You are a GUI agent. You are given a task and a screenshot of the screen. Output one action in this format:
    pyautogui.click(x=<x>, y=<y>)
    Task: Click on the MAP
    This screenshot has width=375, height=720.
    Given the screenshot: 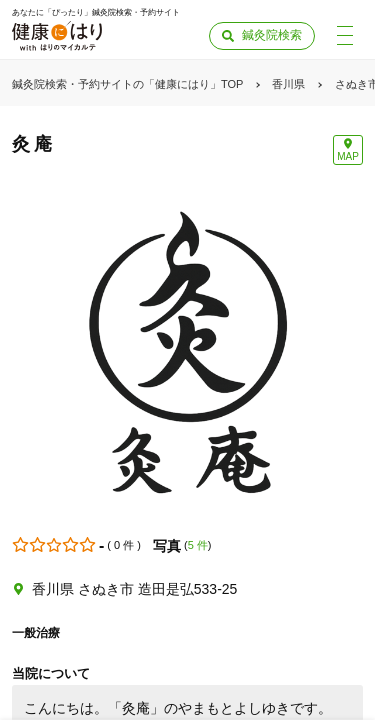 What is the action you would take?
    pyautogui.click(x=348, y=156)
    